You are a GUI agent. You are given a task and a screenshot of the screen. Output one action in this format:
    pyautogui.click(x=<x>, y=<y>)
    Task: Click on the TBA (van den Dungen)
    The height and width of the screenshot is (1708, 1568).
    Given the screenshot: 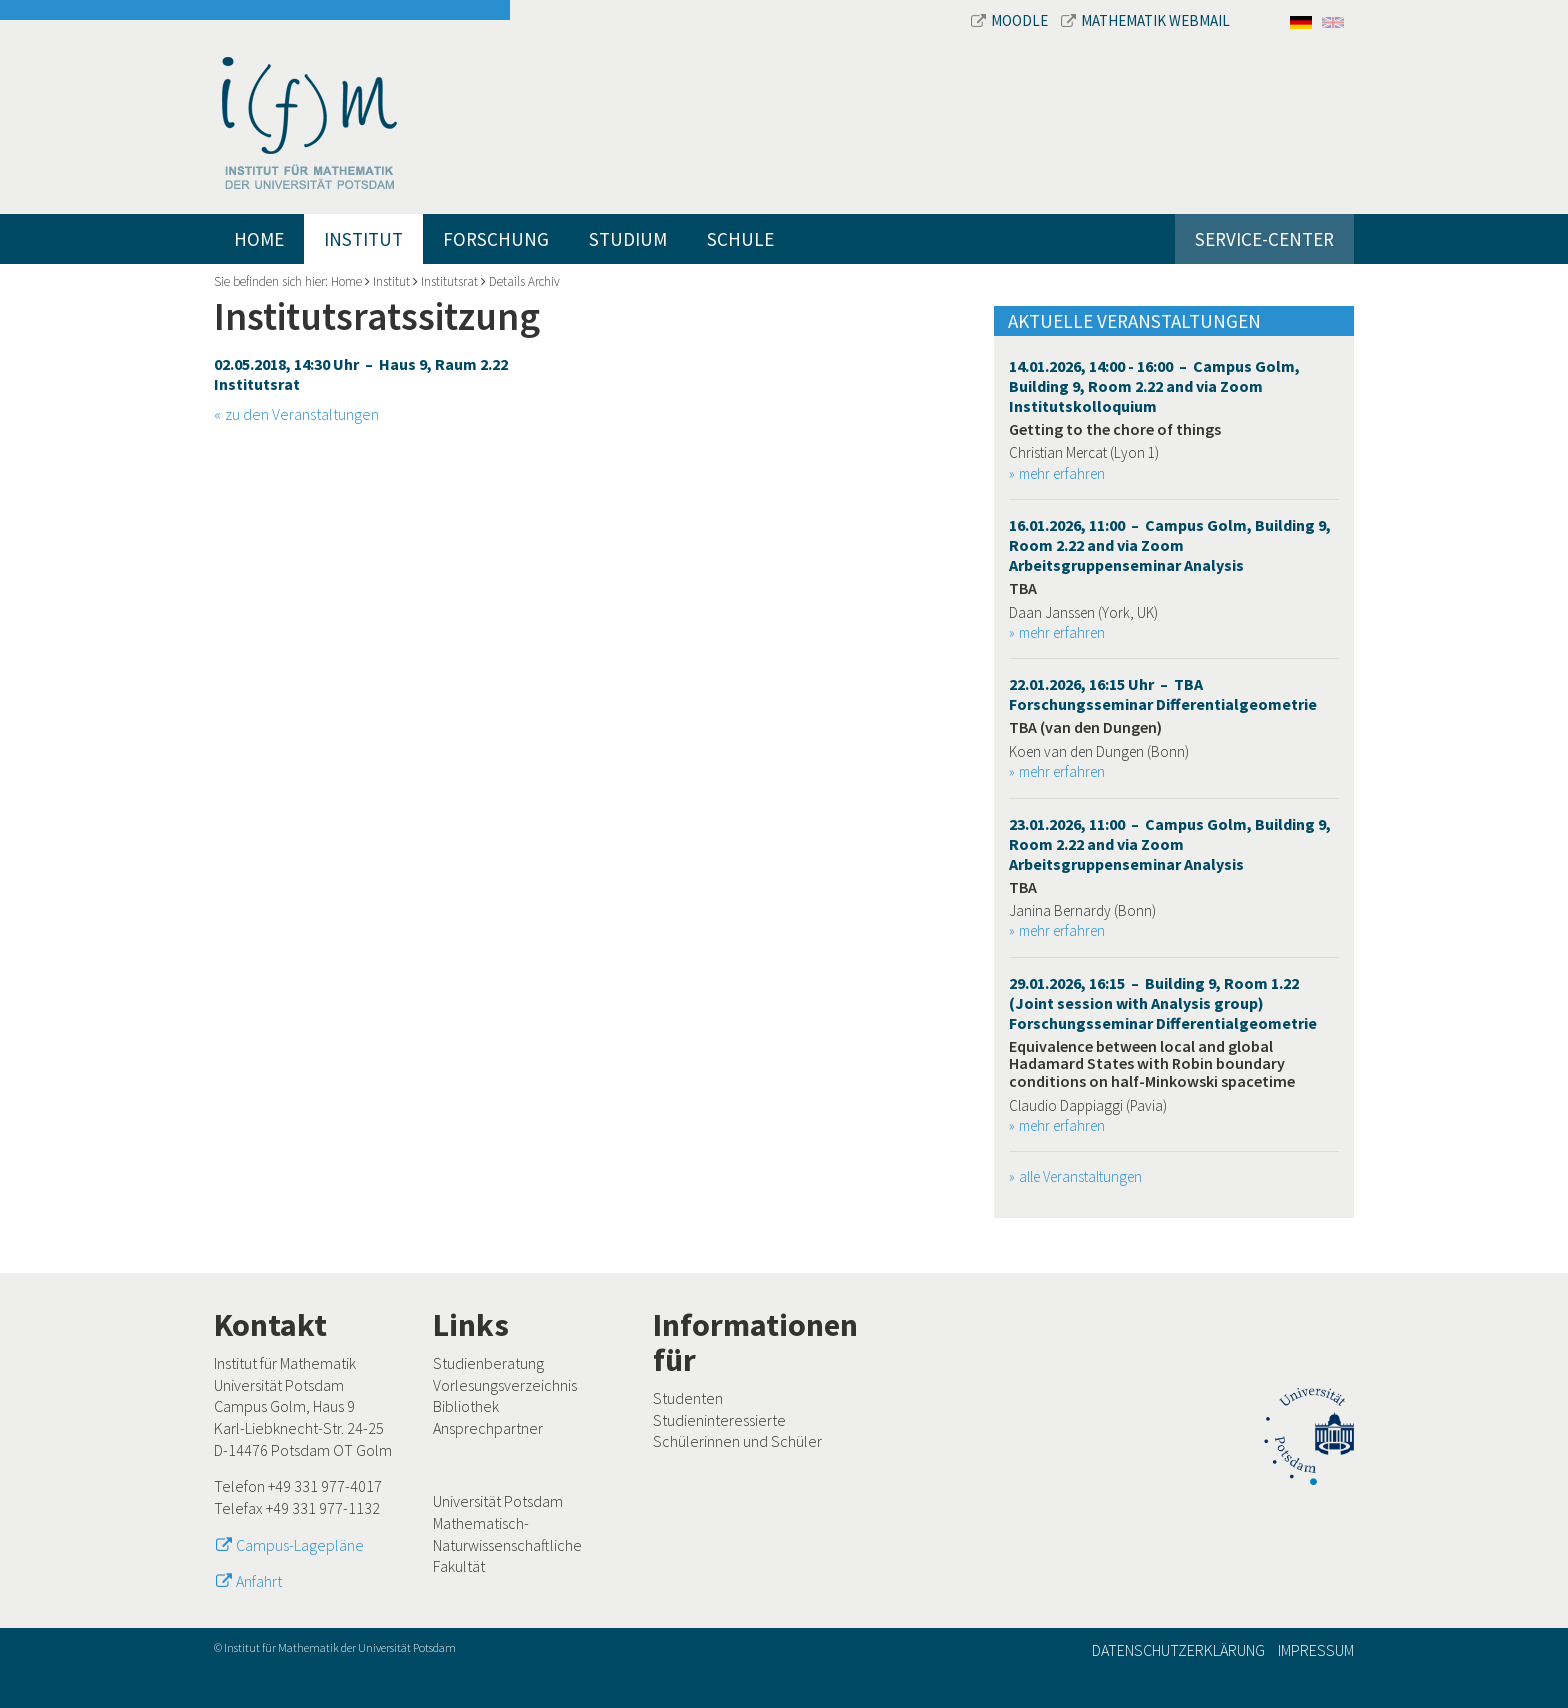 What is the action you would take?
    pyautogui.click(x=1085, y=727)
    